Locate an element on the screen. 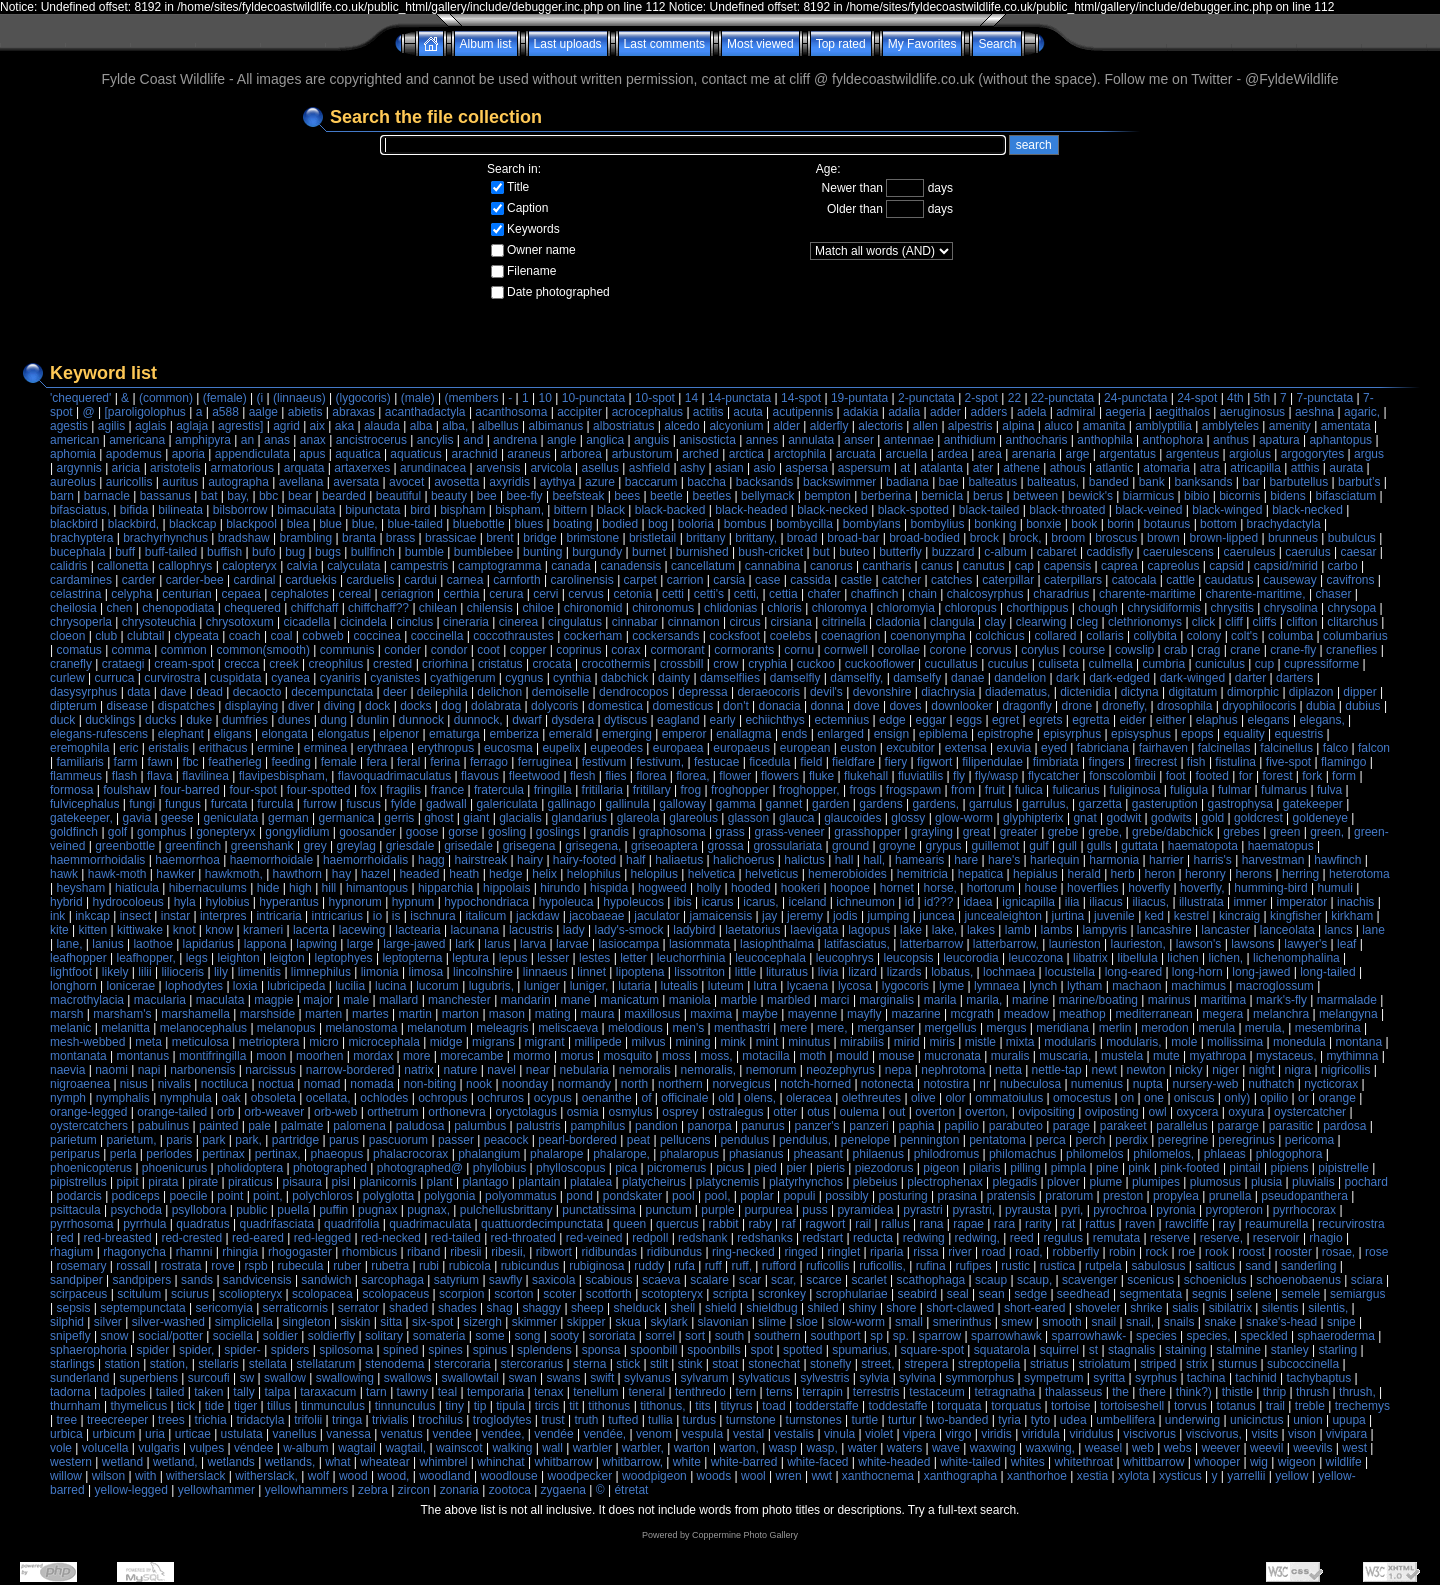 The height and width of the screenshot is (1585, 1440). coach is located at coordinates (245, 636).